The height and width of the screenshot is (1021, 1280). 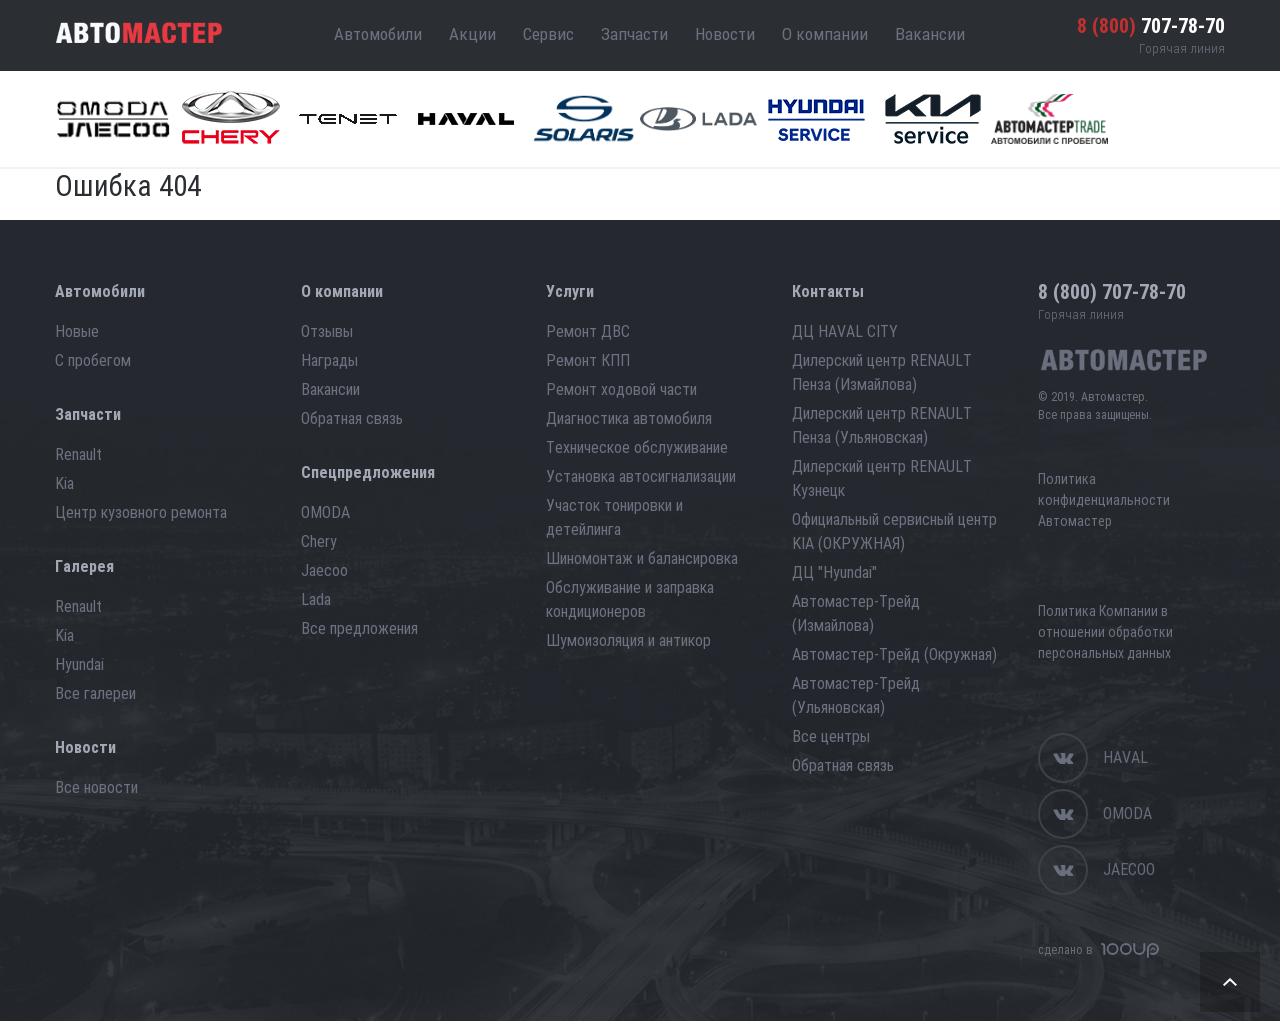 What do you see at coordinates (77, 331) in the screenshot?
I see `Новые` at bounding box center [77, 331].